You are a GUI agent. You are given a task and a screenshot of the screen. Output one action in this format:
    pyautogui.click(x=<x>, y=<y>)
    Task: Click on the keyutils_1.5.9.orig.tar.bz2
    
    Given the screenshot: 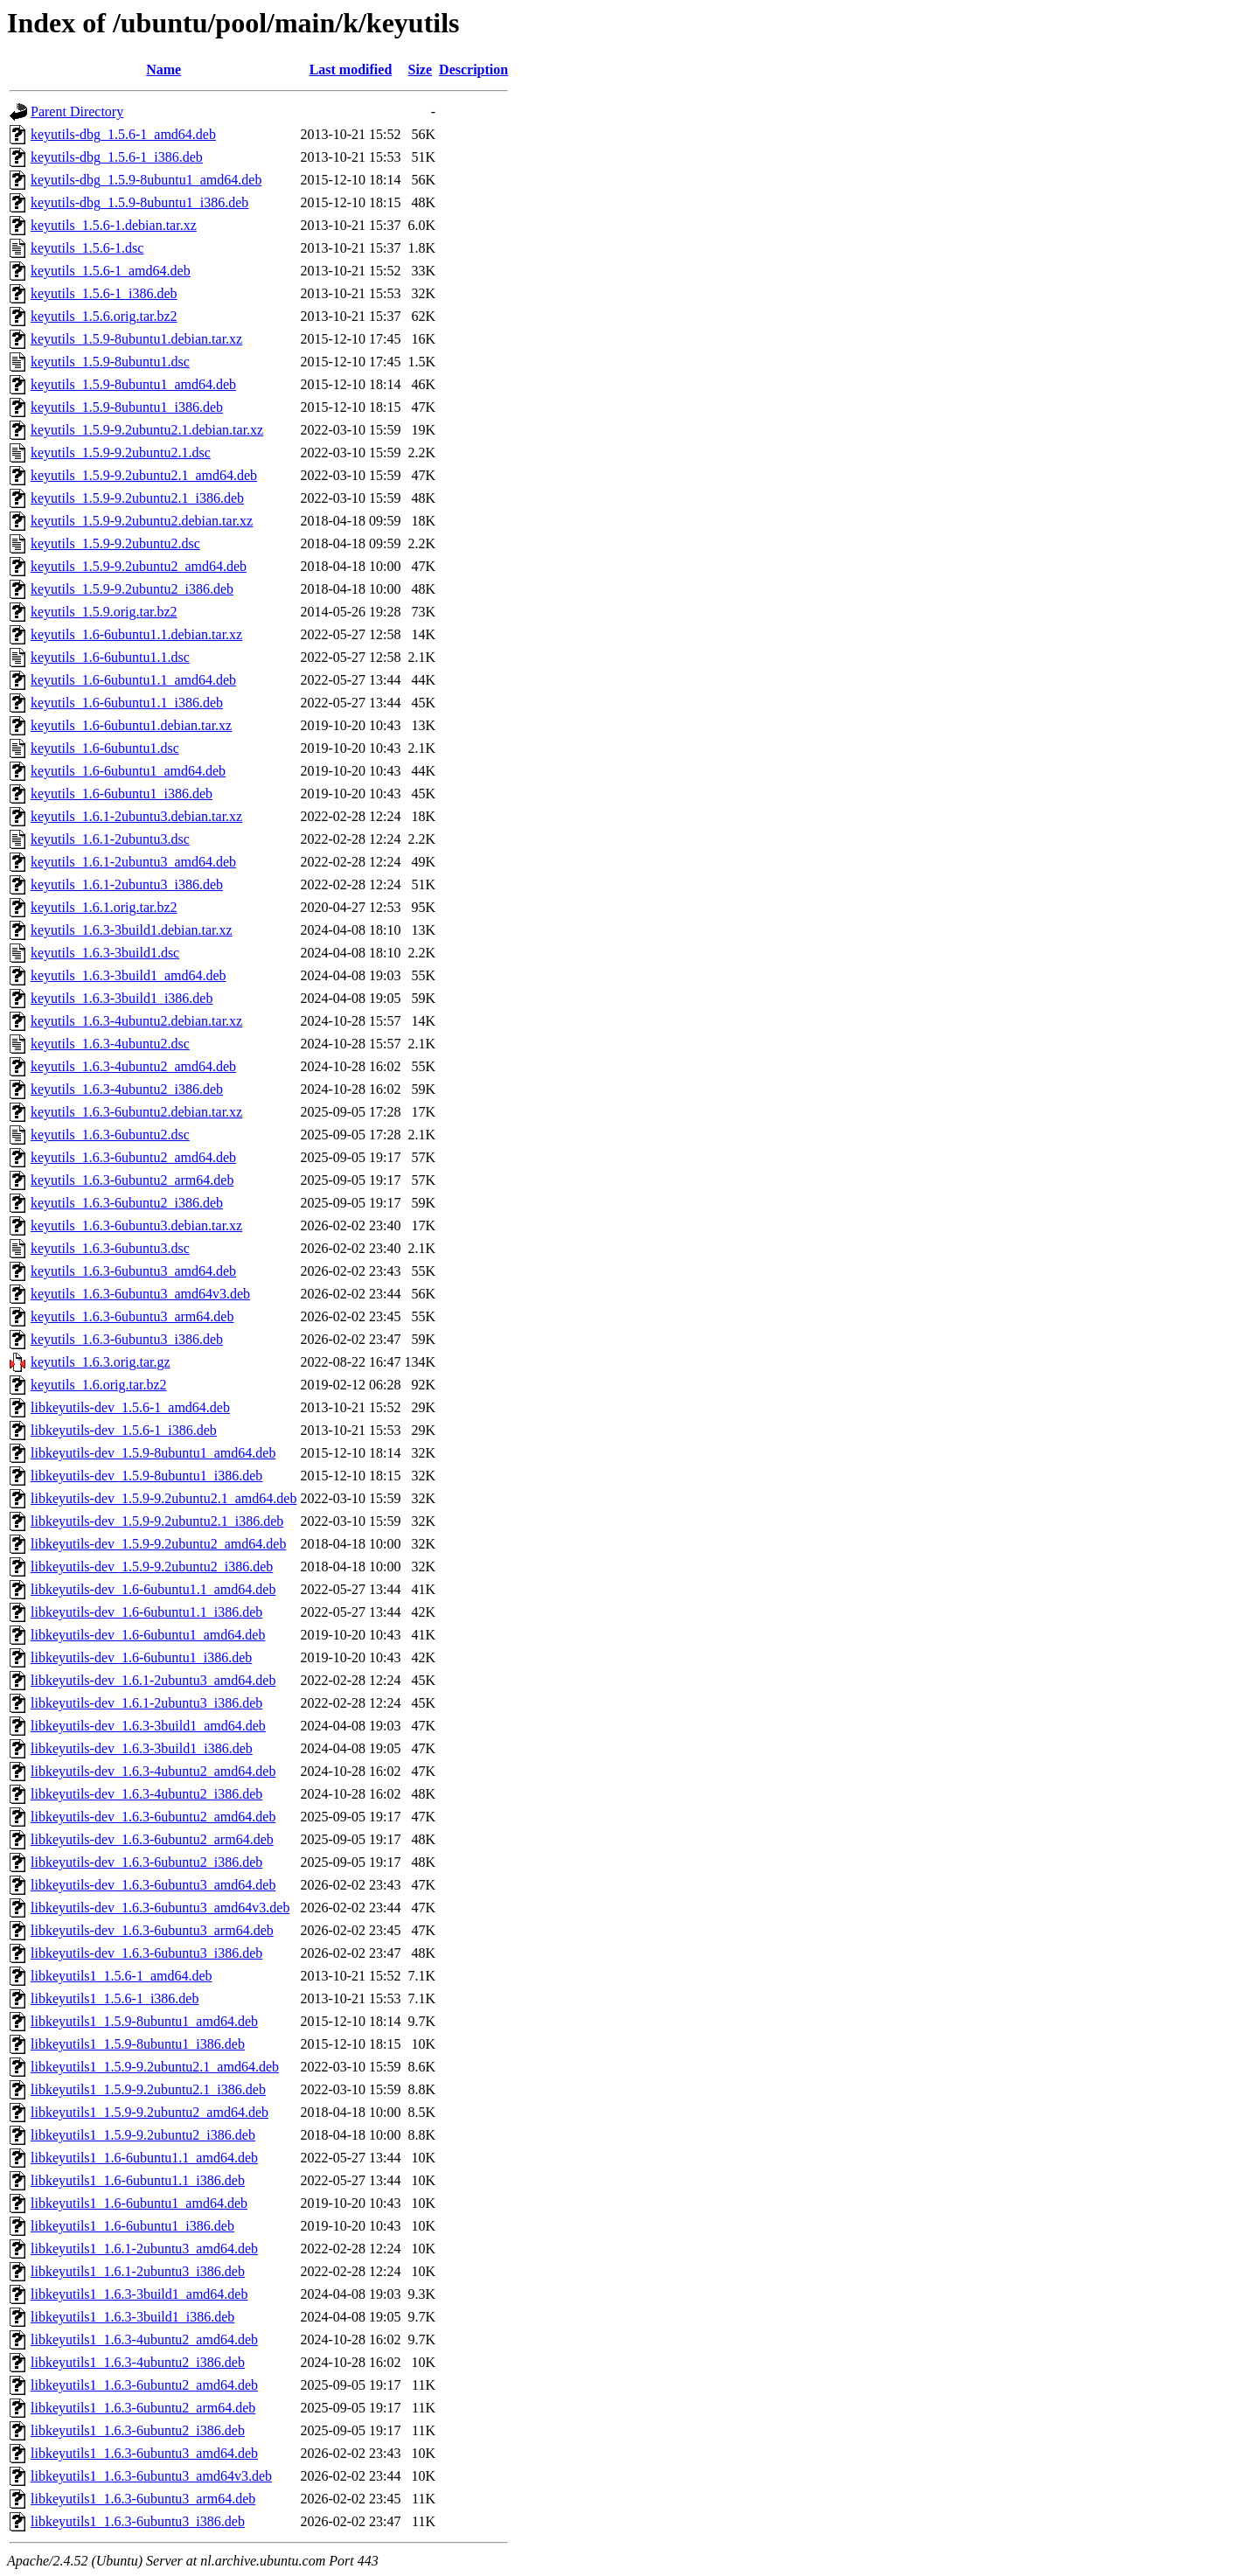 What is the action you would take?
    pyautogui.click(x=104, y=611)
    